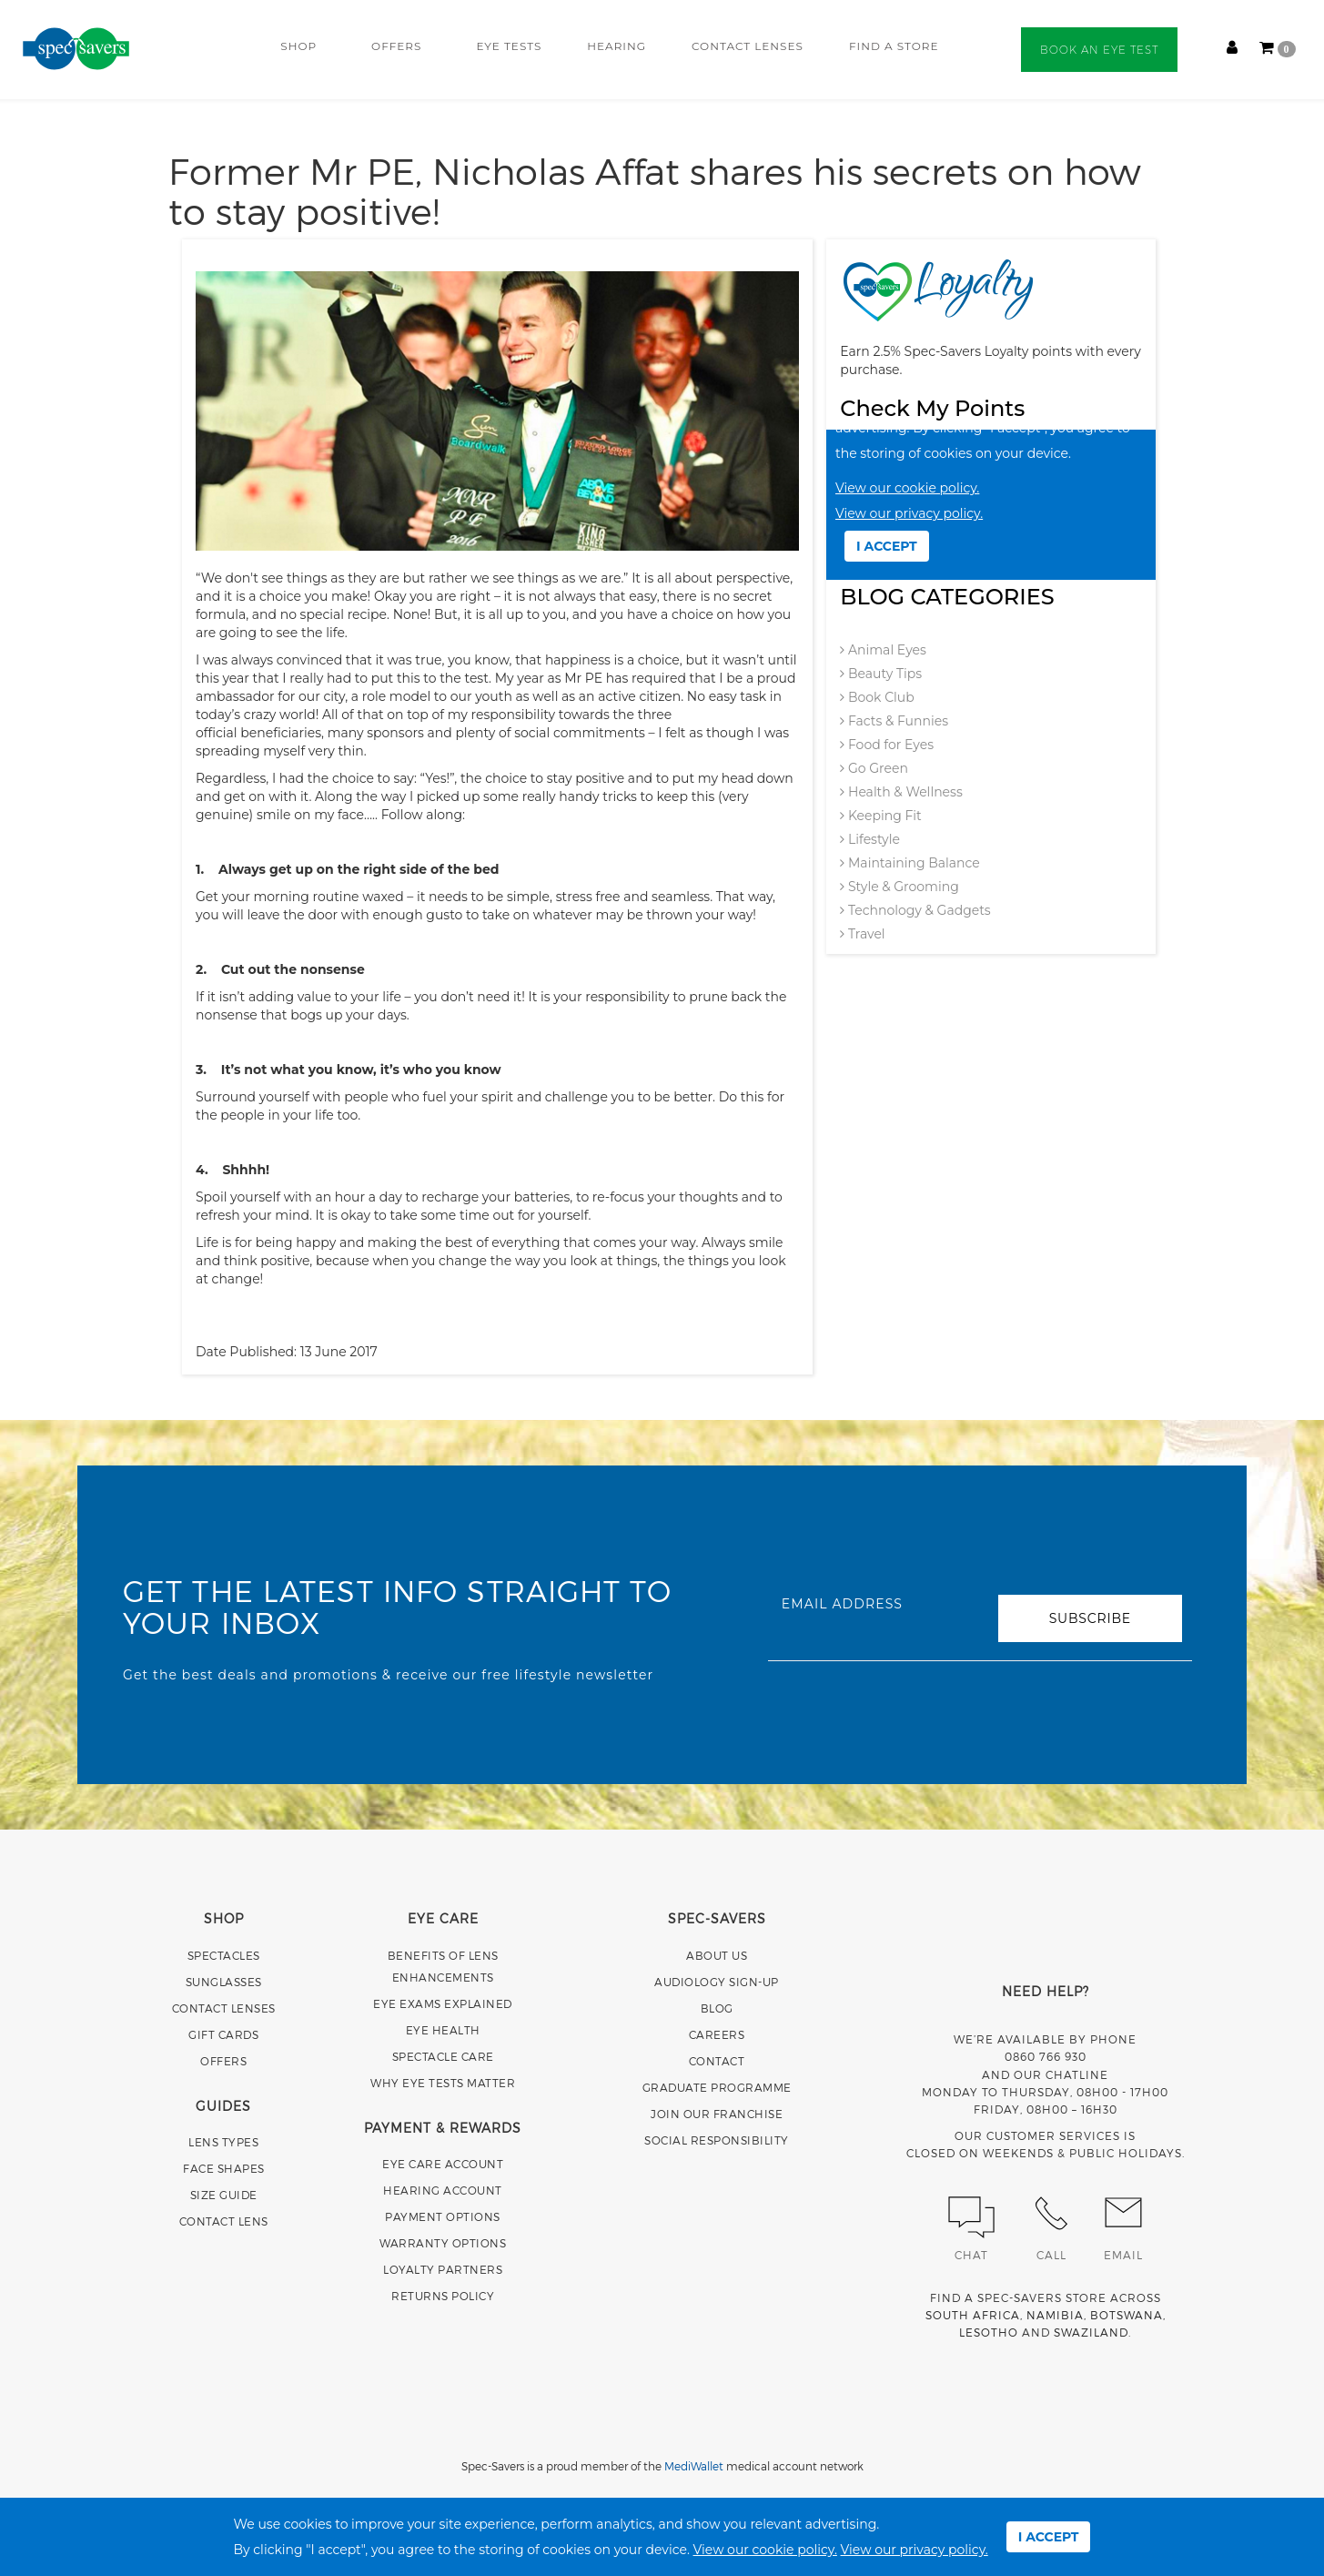  Describe the element at coordinates (223, 2034) in the screenshot. I see `GIFT CARDS` at that location.